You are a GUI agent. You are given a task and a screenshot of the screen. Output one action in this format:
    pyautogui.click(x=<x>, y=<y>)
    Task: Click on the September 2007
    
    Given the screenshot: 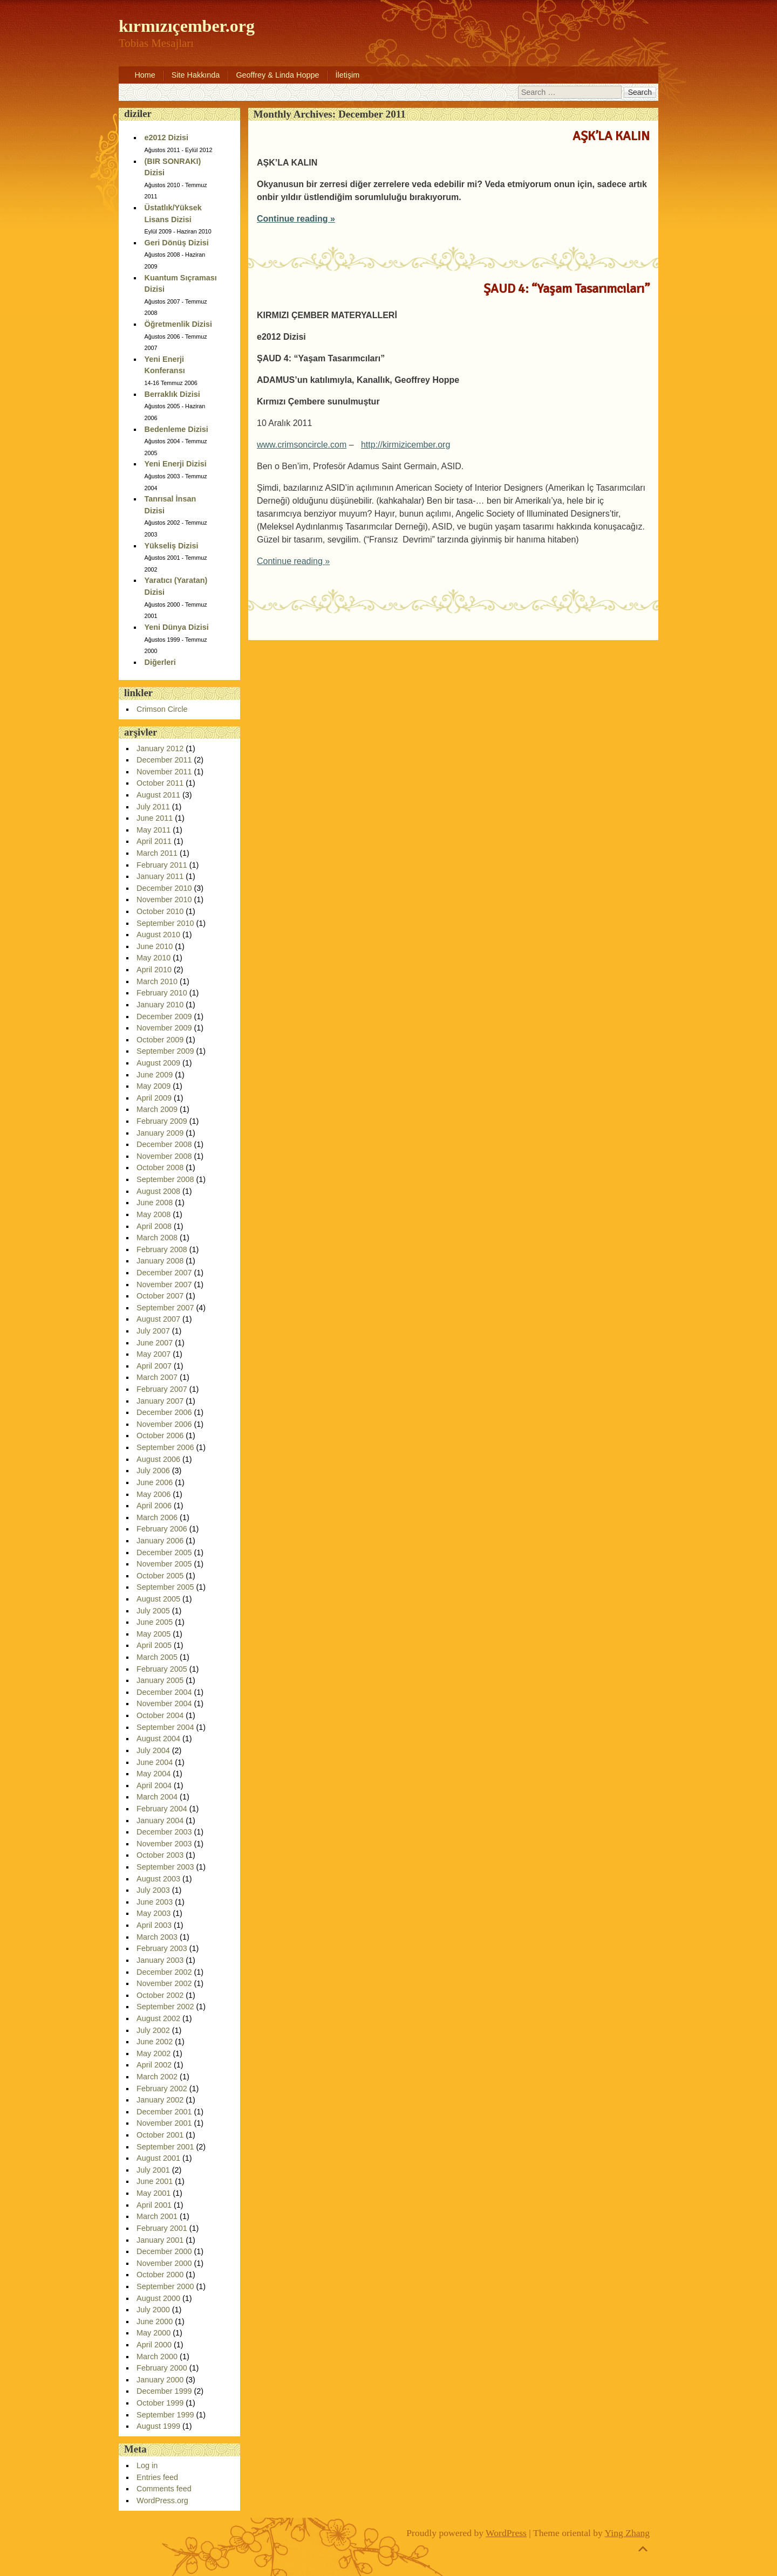 What is the action you would take?
    pyautogui.click(x=165, y=1307)
    